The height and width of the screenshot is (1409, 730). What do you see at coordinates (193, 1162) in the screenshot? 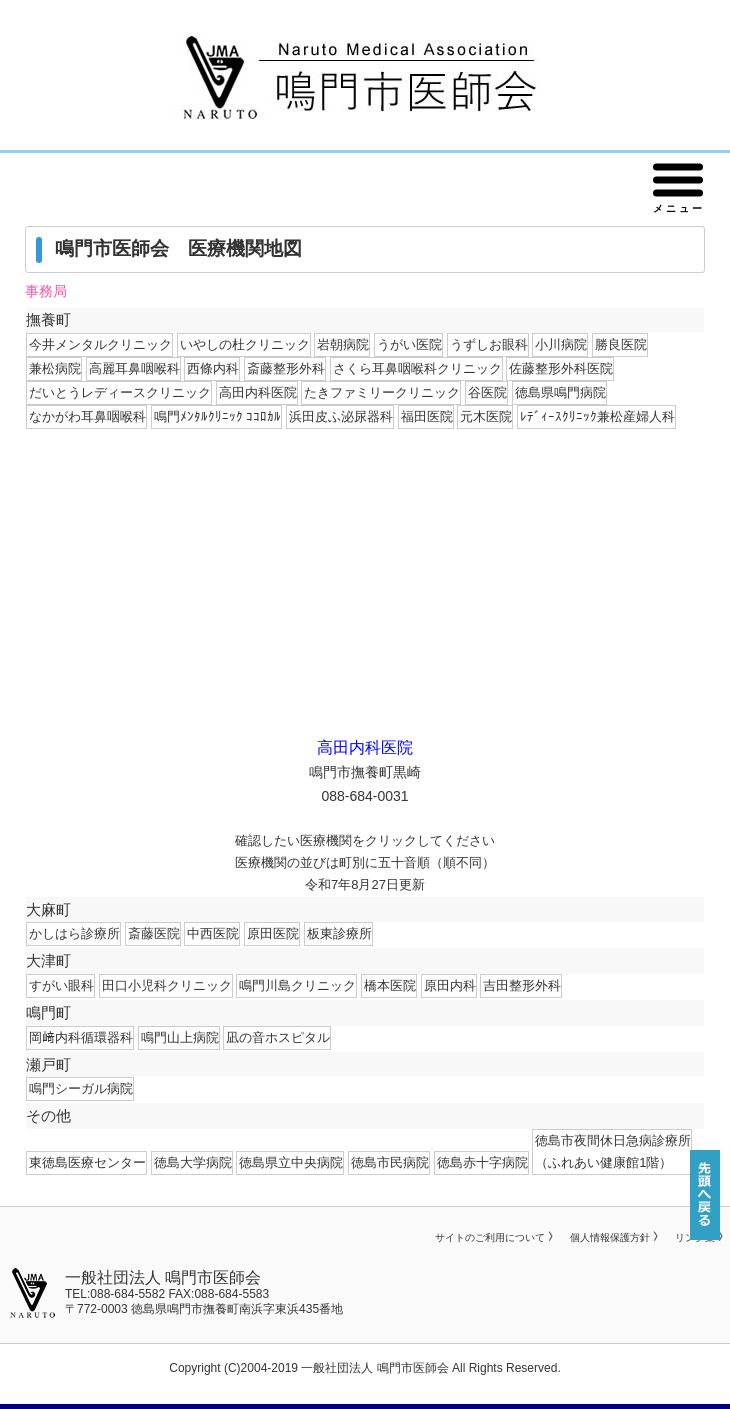
I see `徳島大学病院` at bounding box center [193, 1162].